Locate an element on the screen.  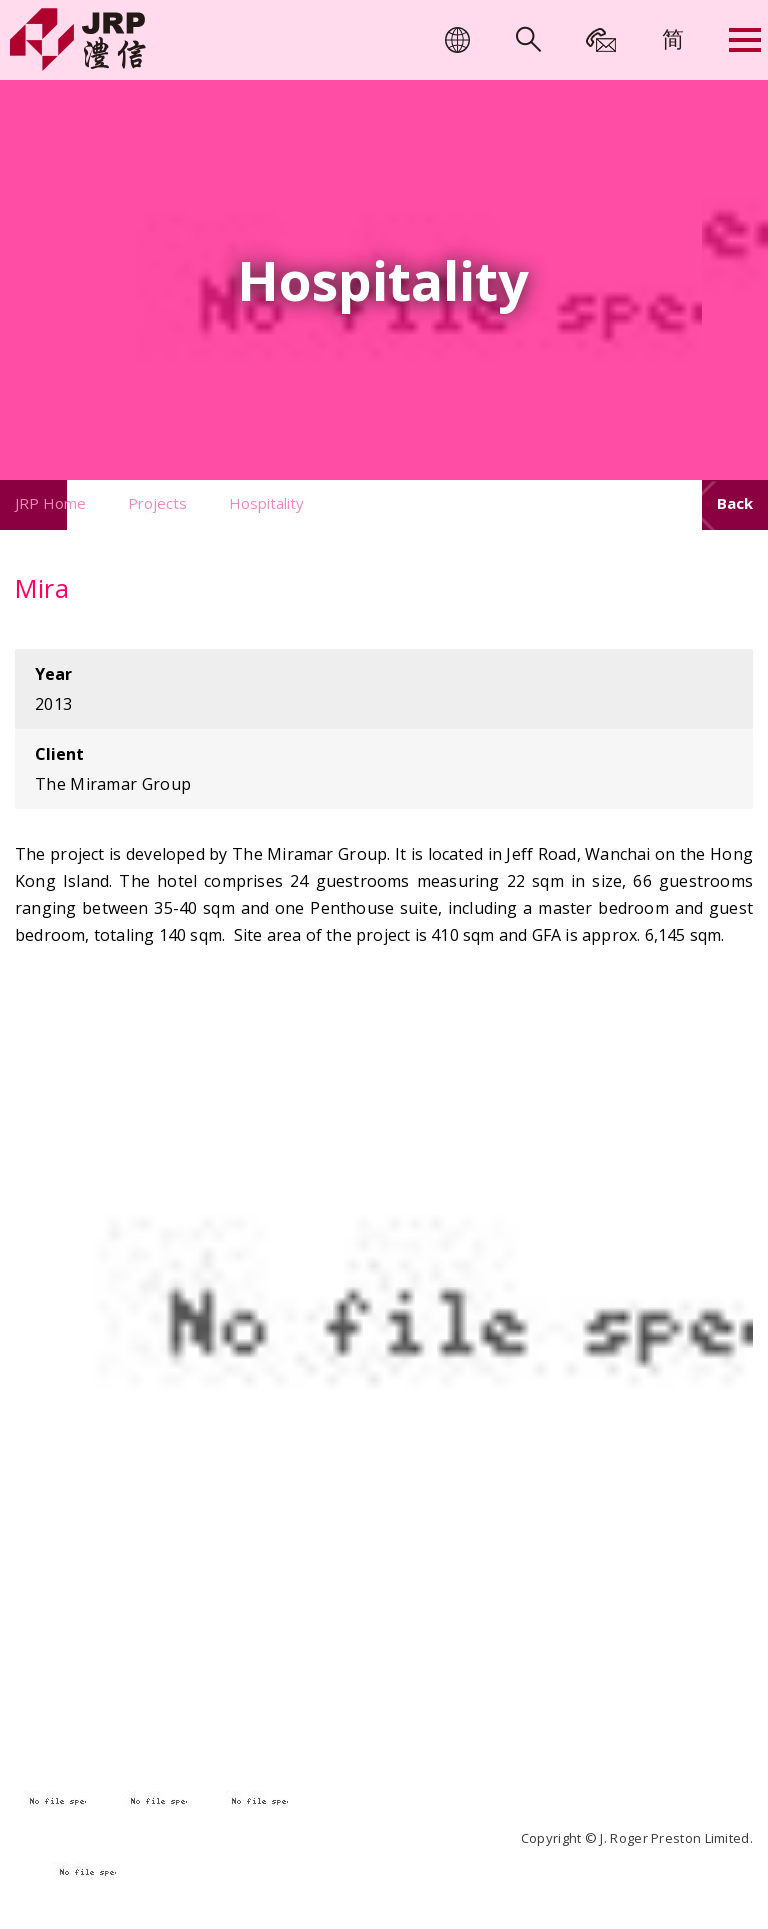
JRP Home is located at coordinates (50, 503).